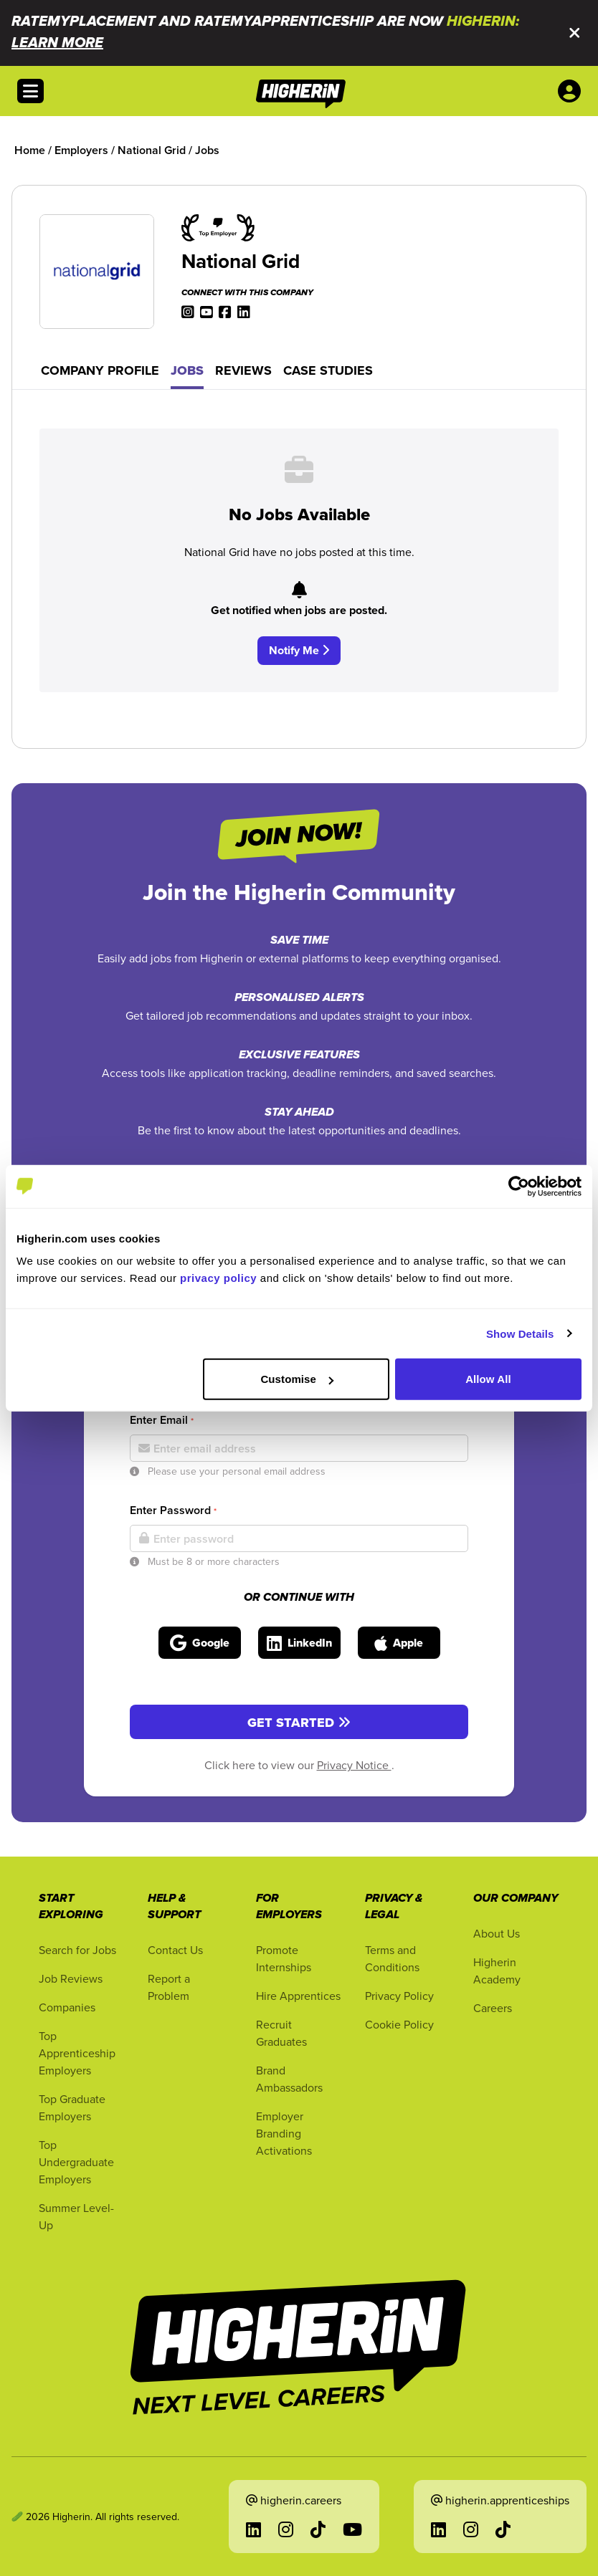 This screenshot has width=598, height=2576. I want to click on Enter Email, so click(162, 1420).